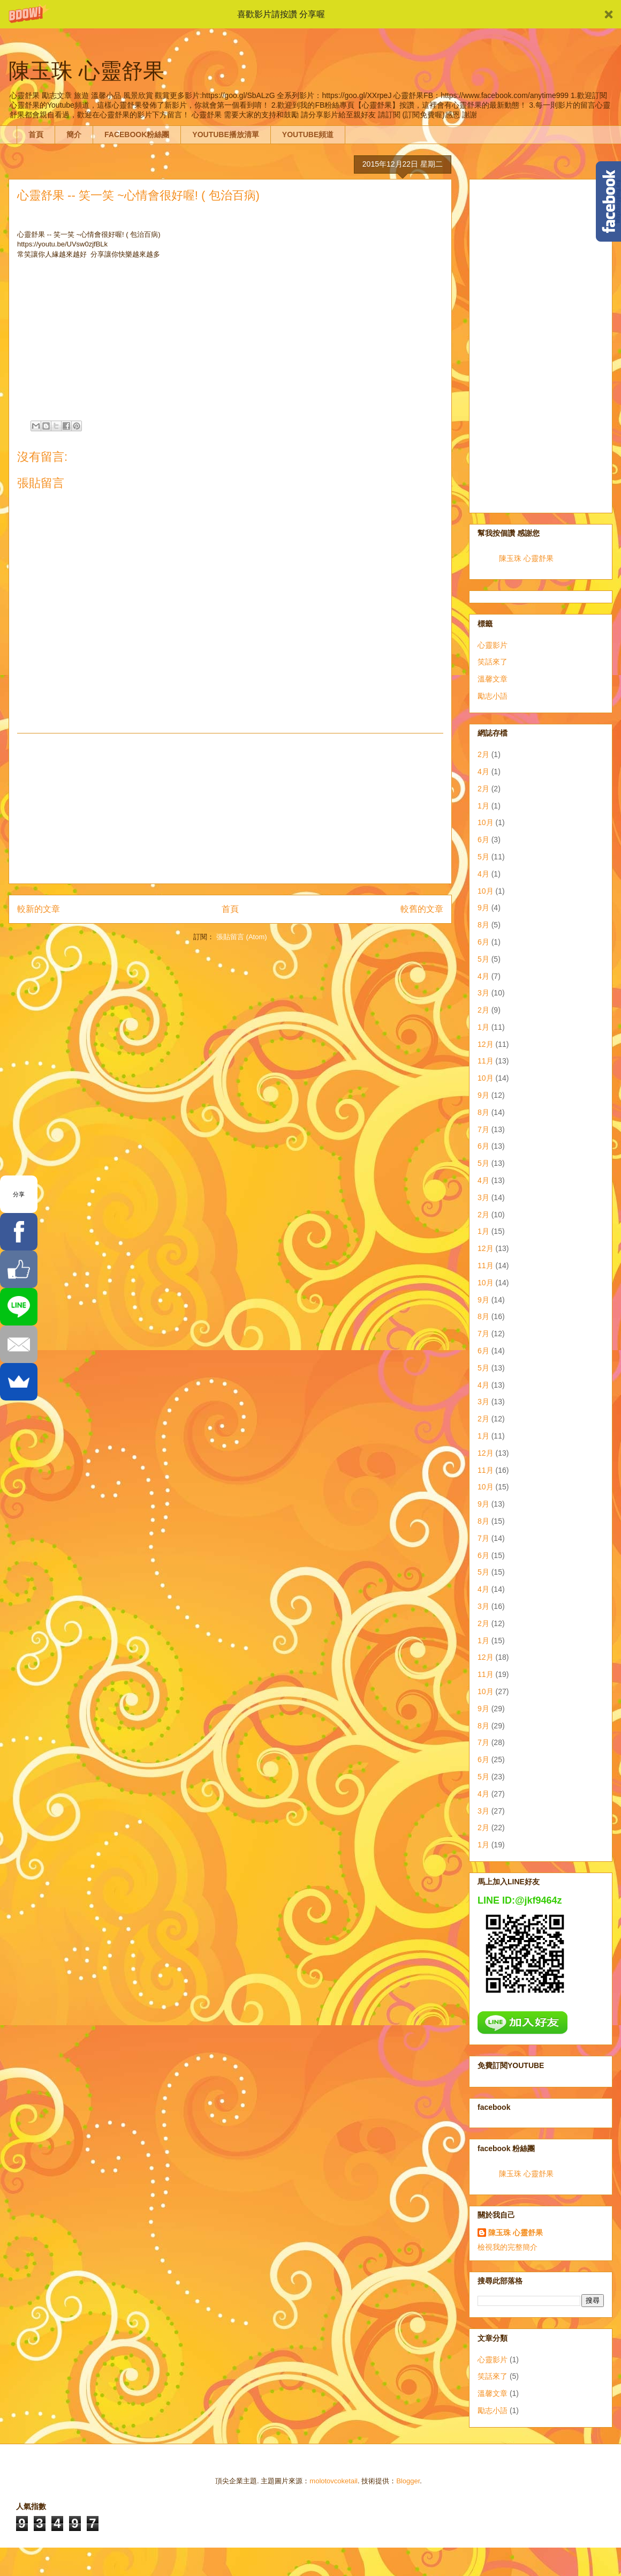  What do you see at coordinates (493, 679) in the screenshot?
I see `溫馨文章` at bounding box center [493, 679].